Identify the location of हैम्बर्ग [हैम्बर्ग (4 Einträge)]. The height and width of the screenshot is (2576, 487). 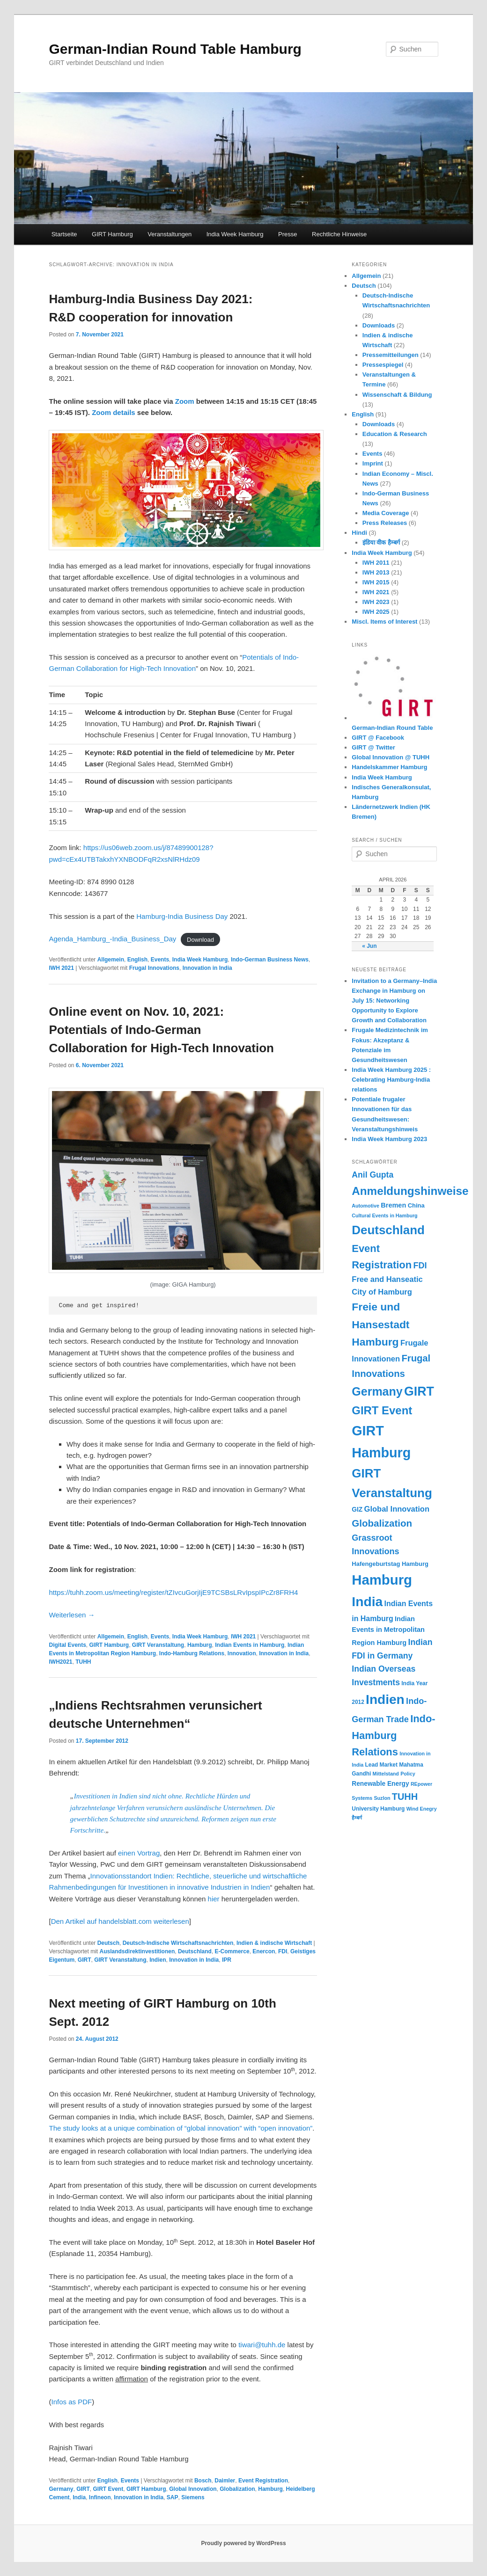
(357, 1817).